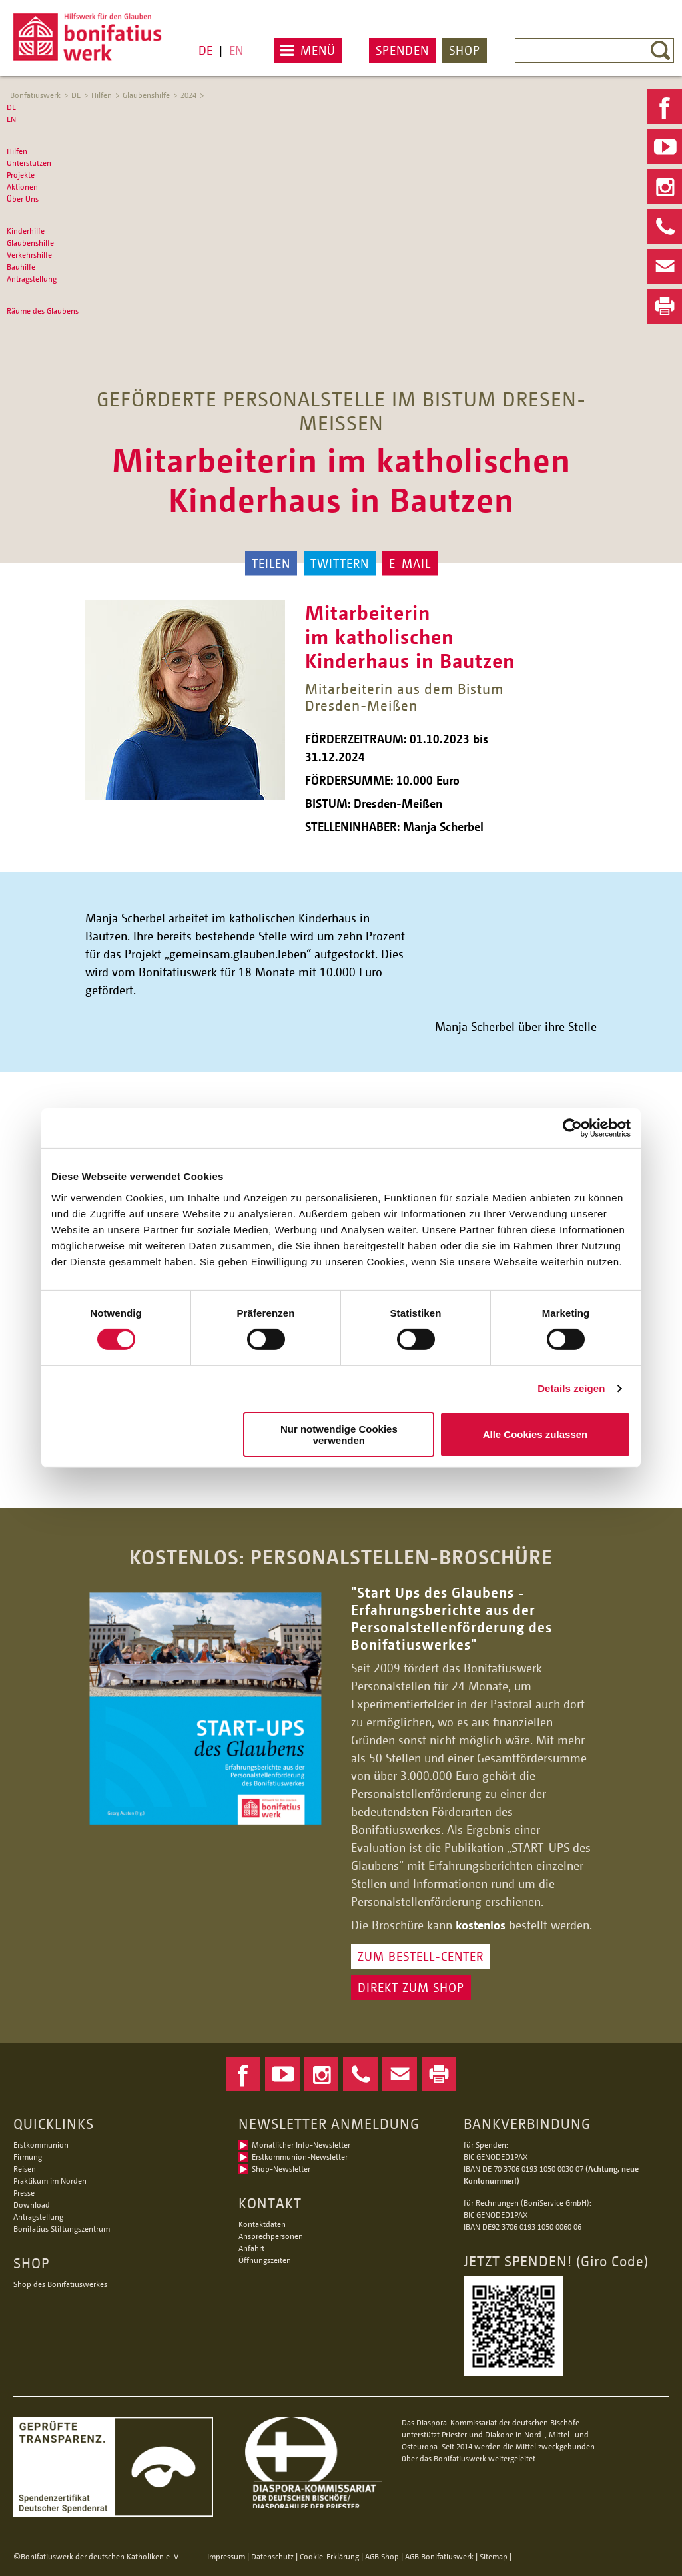 The height and width of the screenshot is (2576, 682). I want to click on Alle Cookies zulassen, so click(535, 1434).